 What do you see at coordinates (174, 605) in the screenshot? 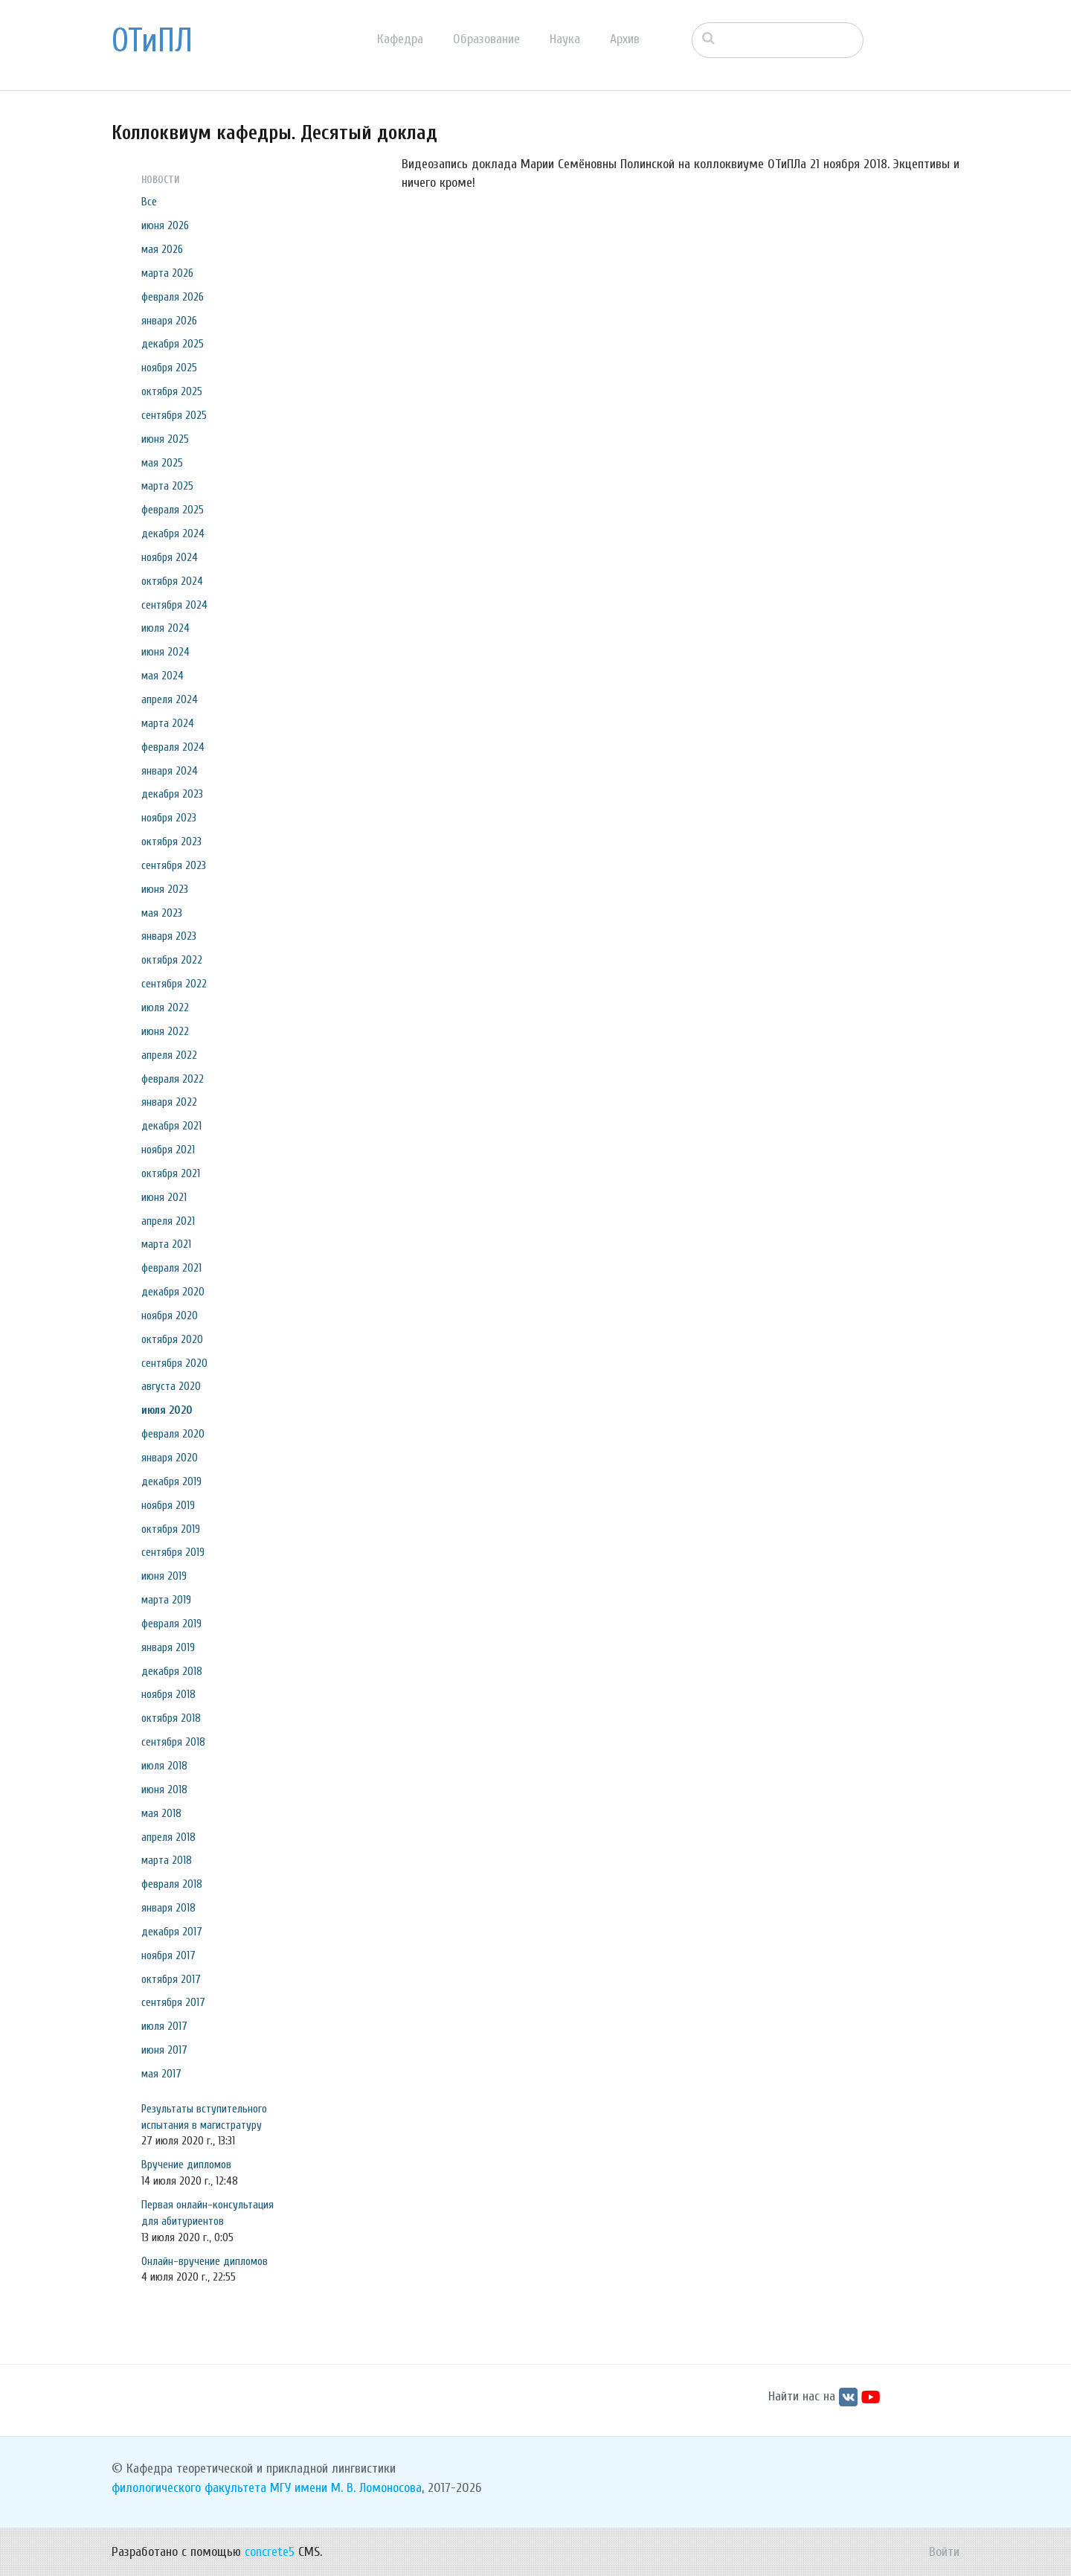
I see `сентября 2024` at bounding box center [174, 605].